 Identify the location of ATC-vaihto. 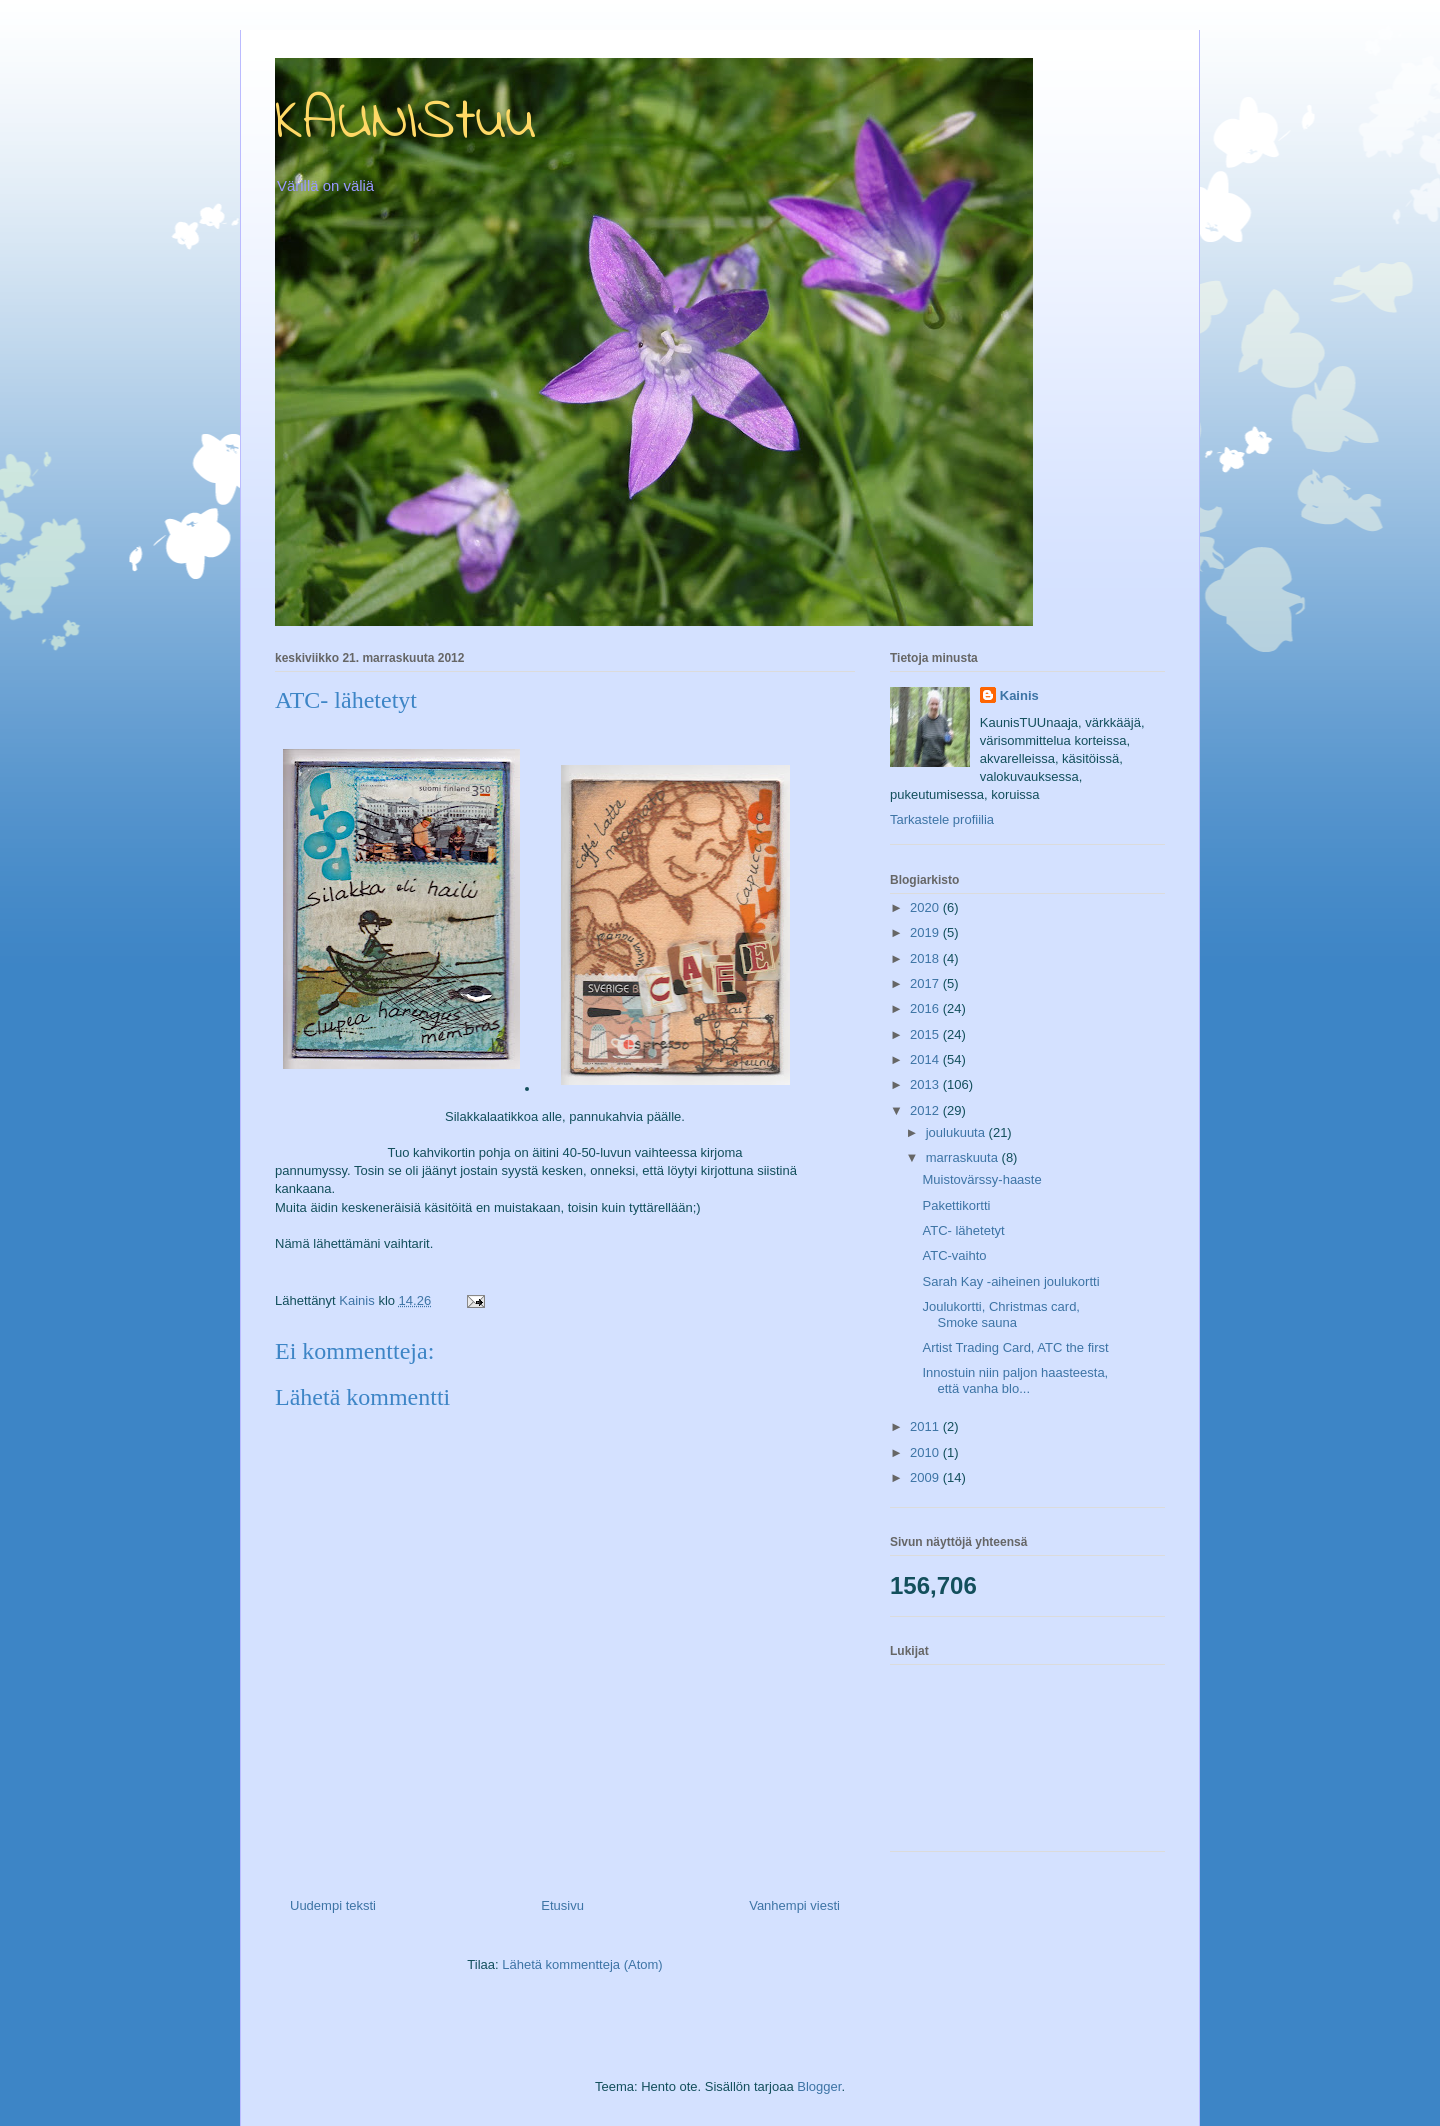
(954, 1255).